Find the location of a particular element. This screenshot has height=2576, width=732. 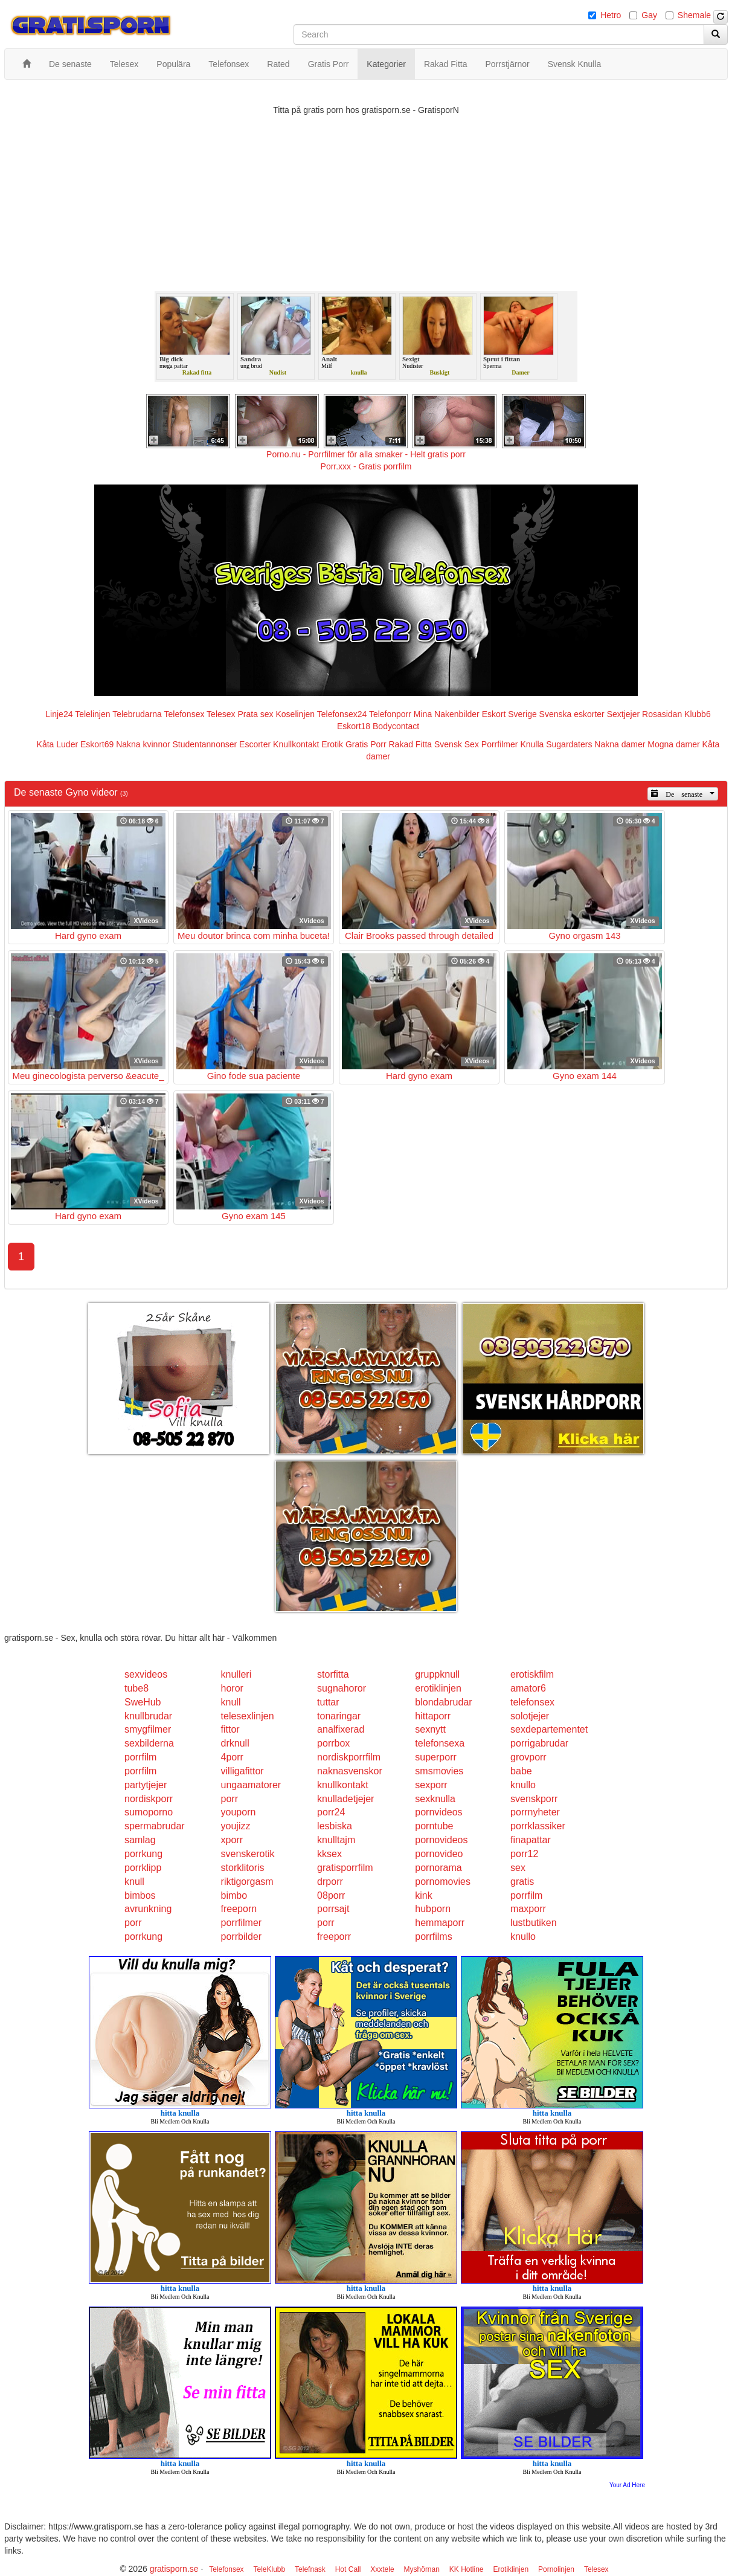

Telesex is located at coordinates (221, 714).